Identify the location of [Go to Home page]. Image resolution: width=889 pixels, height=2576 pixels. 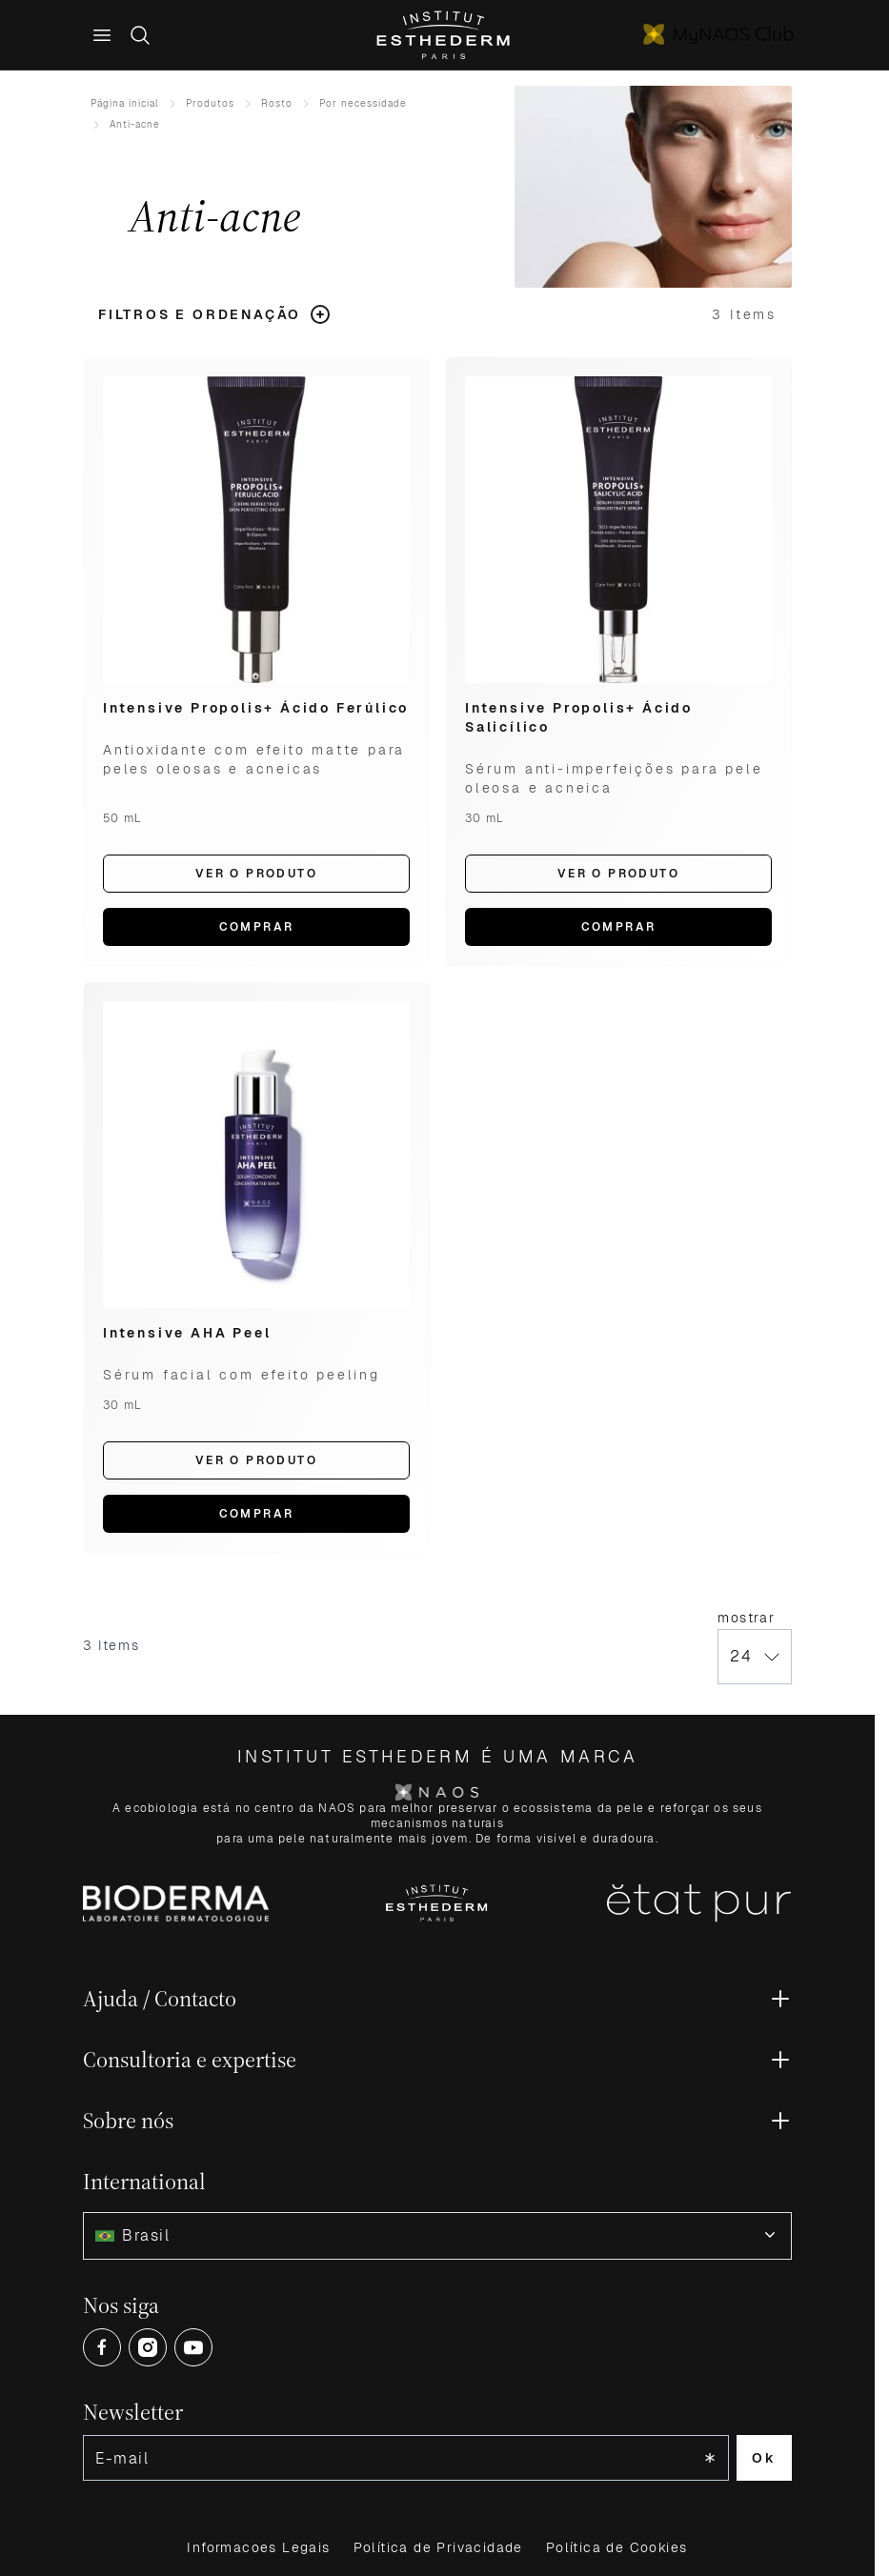
(444, 35).